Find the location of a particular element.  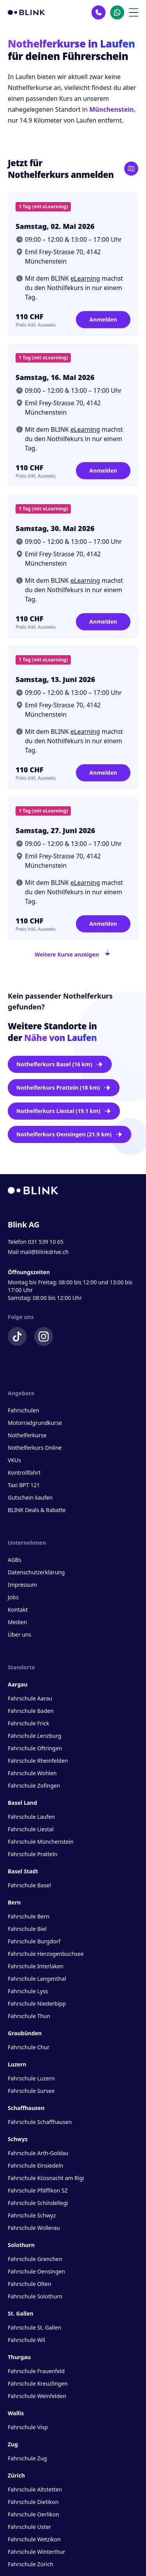

Fahrschule Rheinfelden is located at coordinates (38, 1760).